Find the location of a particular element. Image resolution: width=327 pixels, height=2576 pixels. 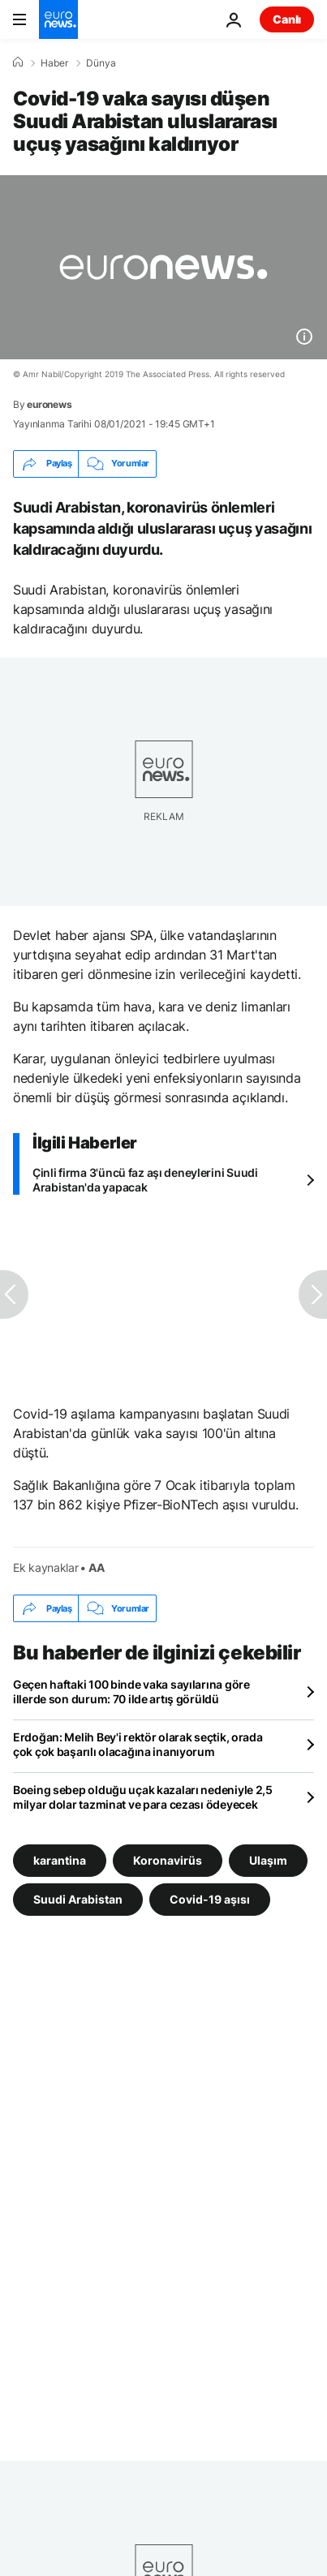

Erdoğan: Melih Bey'i rektör olarak seçtik, orada çok çok başarılı olacağına inanıyorum is located at coordinates (138, 1744).